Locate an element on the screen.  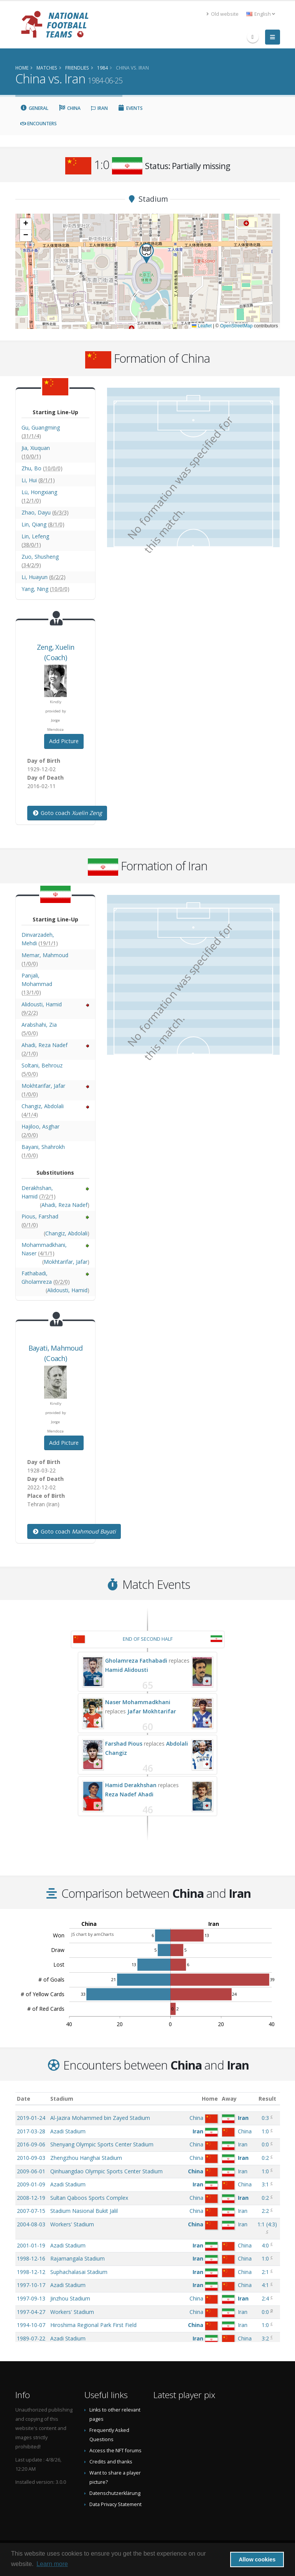
Datenschutzerklärung is located at coordinates (114, 2493).